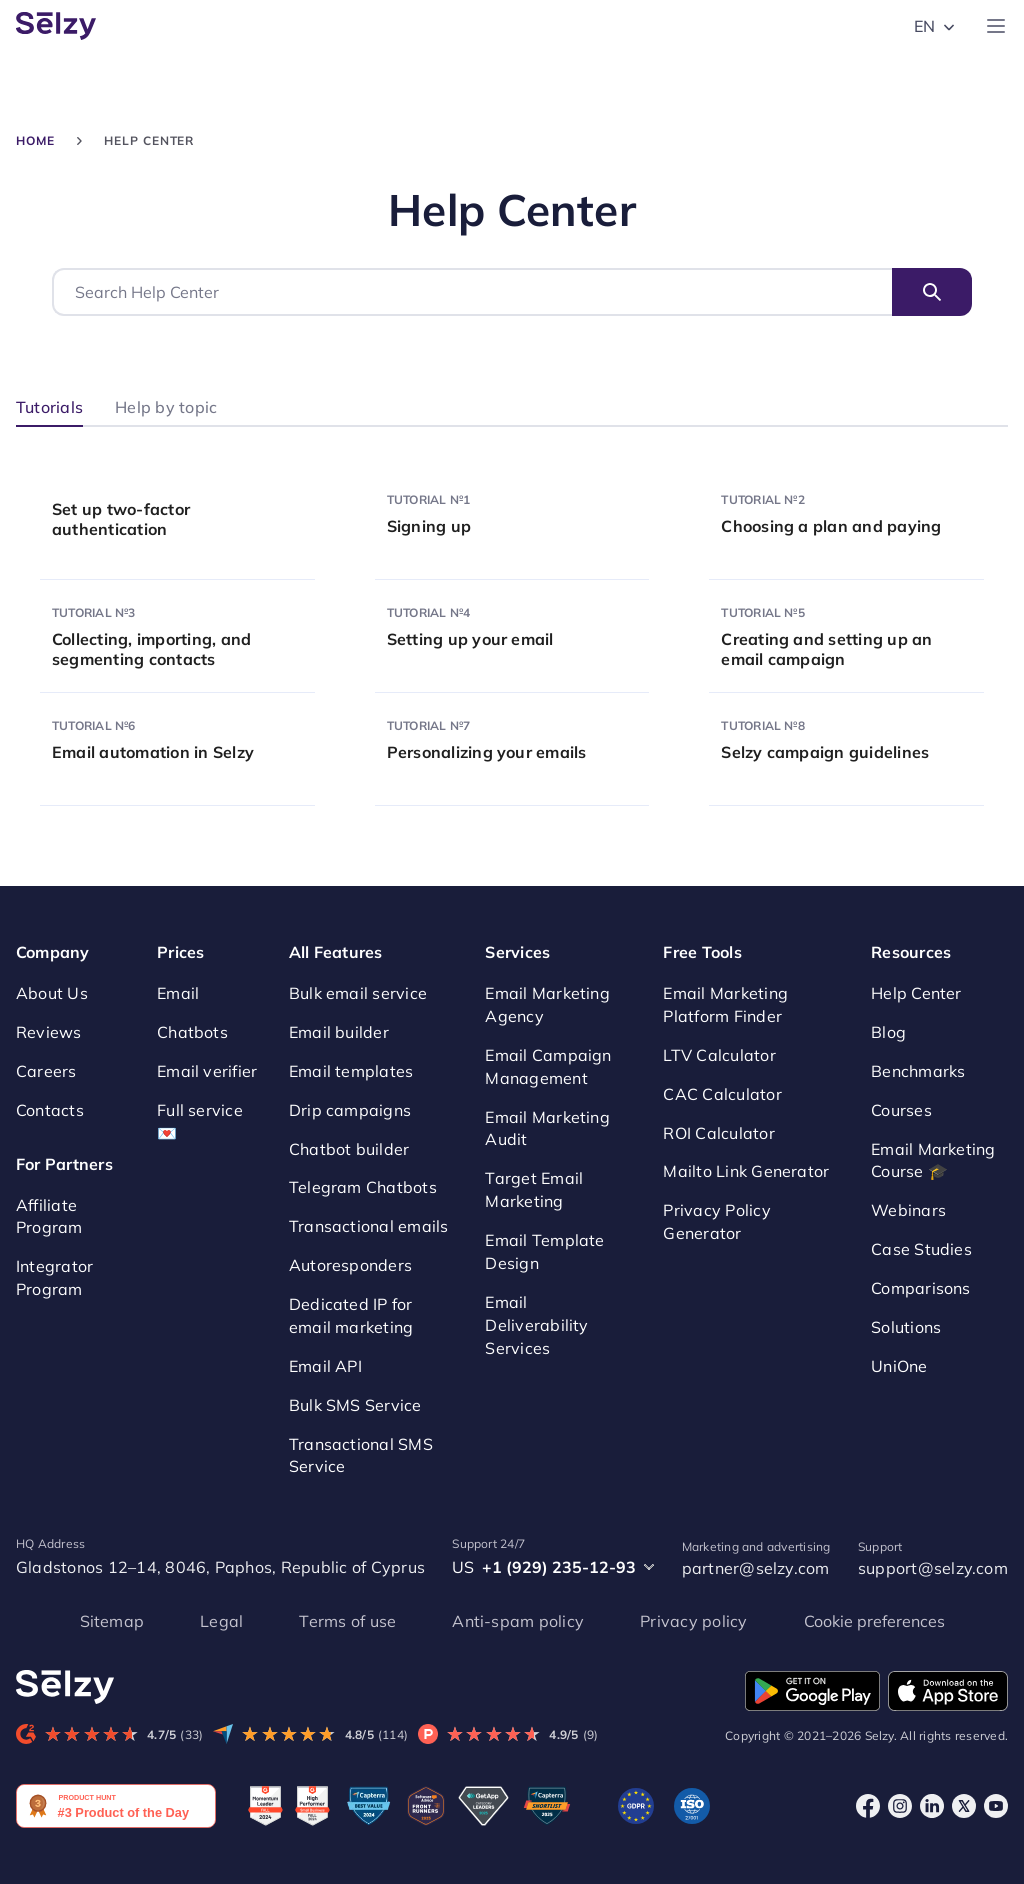 The width and height of the screenshot is (1024, 1884). Describe the element at coordinates (933, 1160) in the screenshot. I see `Email Marketing Course 🎓` at that location.